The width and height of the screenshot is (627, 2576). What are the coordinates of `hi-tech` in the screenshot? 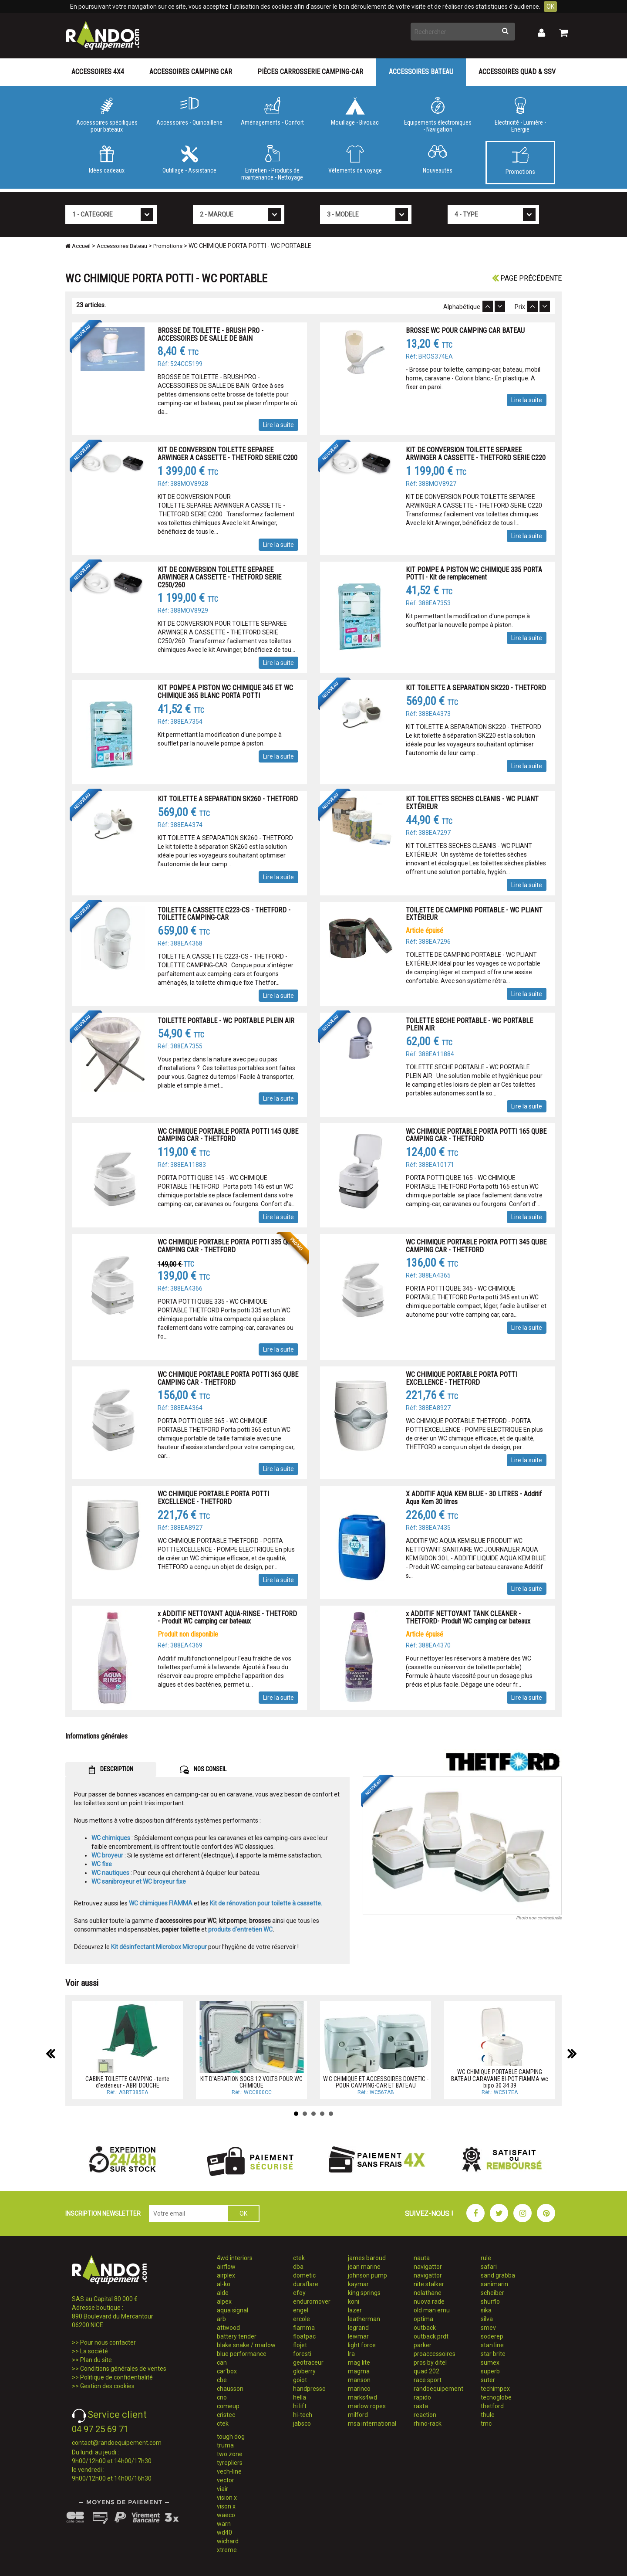 It's located at (302, 2414).